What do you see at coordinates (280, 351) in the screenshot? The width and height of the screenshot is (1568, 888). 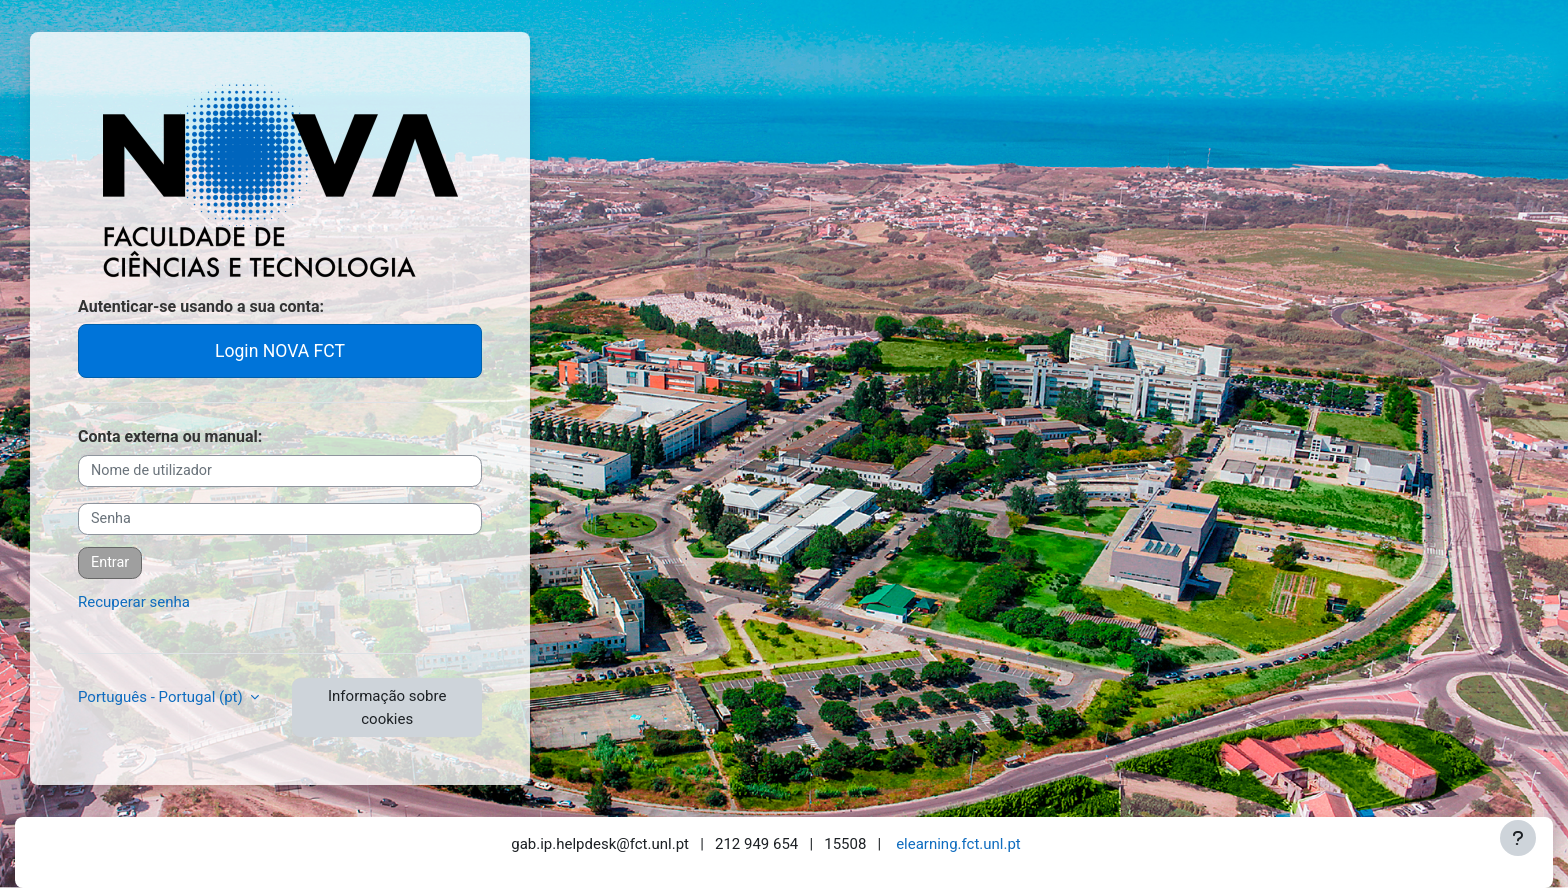 I see `Login NOVA FCT` at bounding box center [280, 351].